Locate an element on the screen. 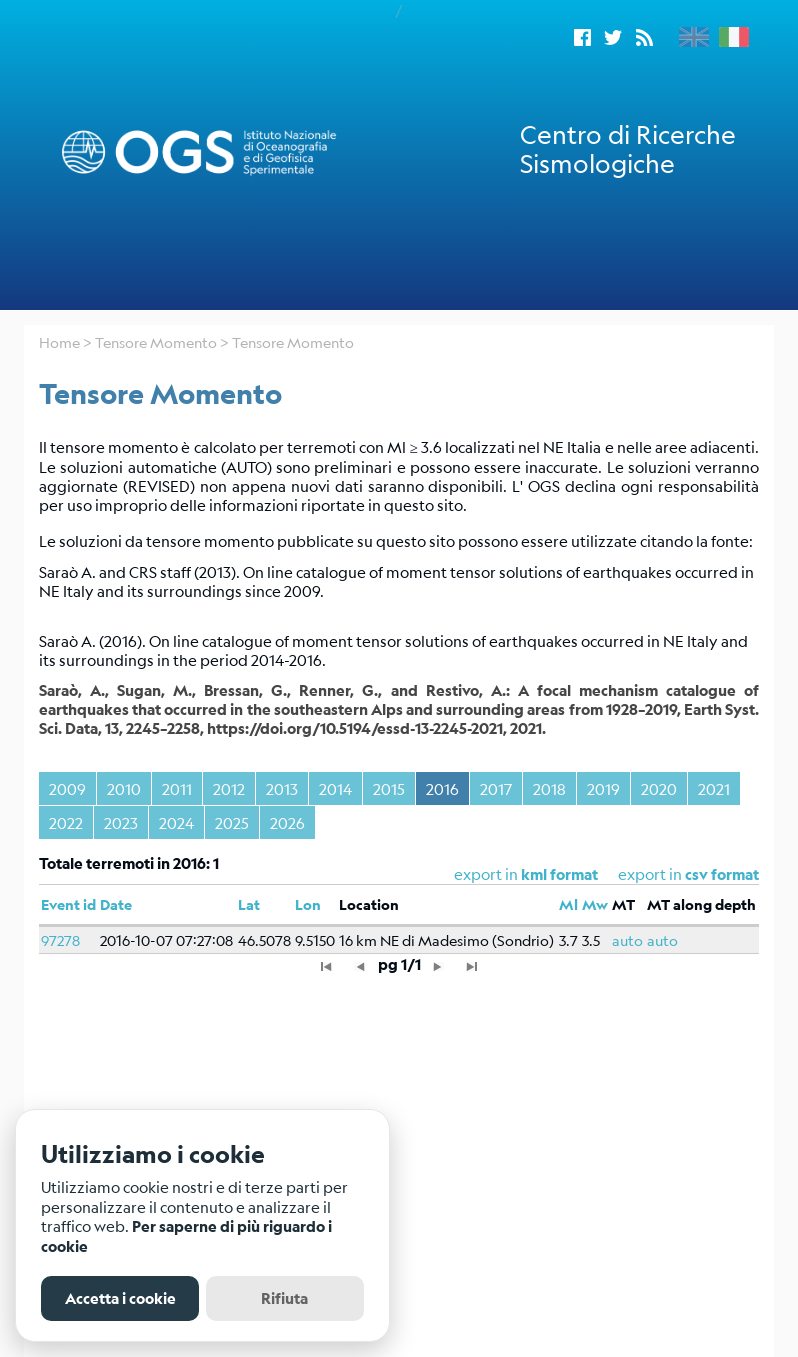 This screenshot has width=798, height=1357. auto is located at coordinates (627, 940).